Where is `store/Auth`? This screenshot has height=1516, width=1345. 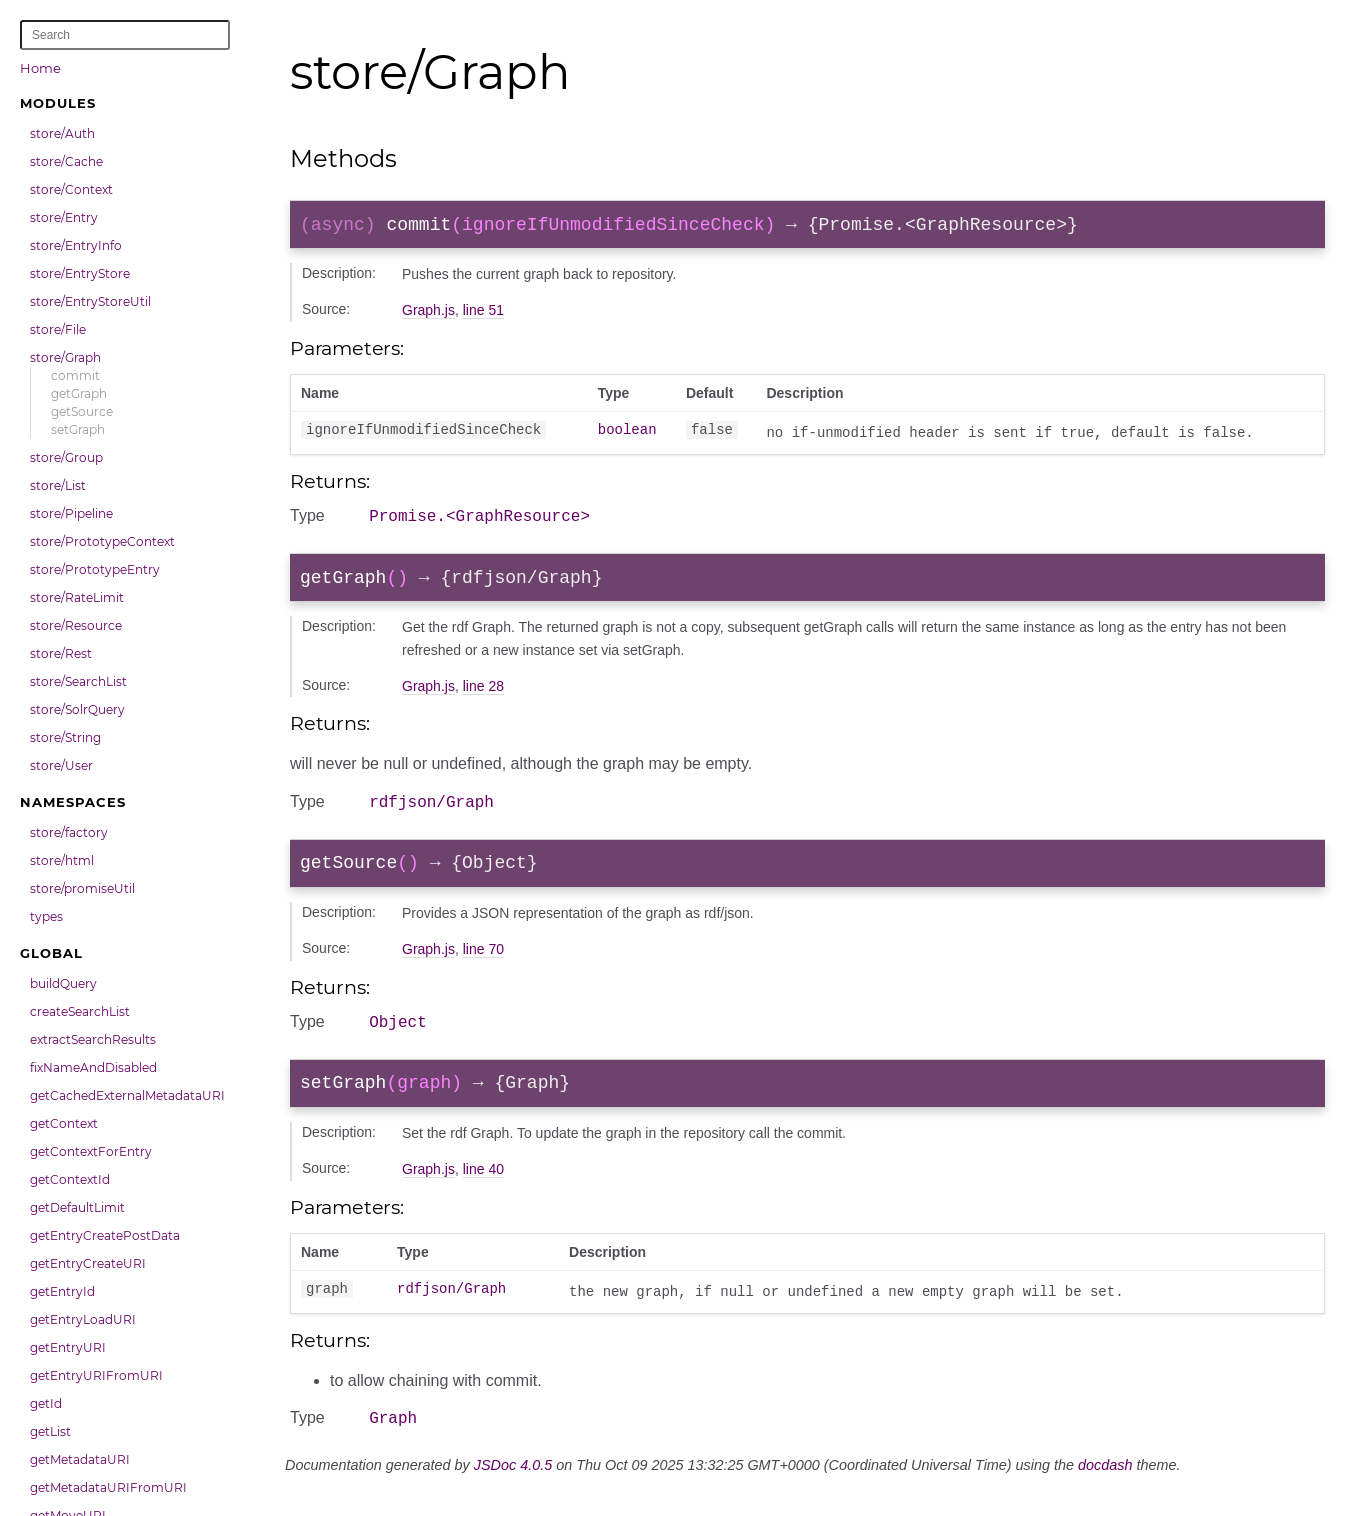 store/Auth is located at coordinates (62, 133).